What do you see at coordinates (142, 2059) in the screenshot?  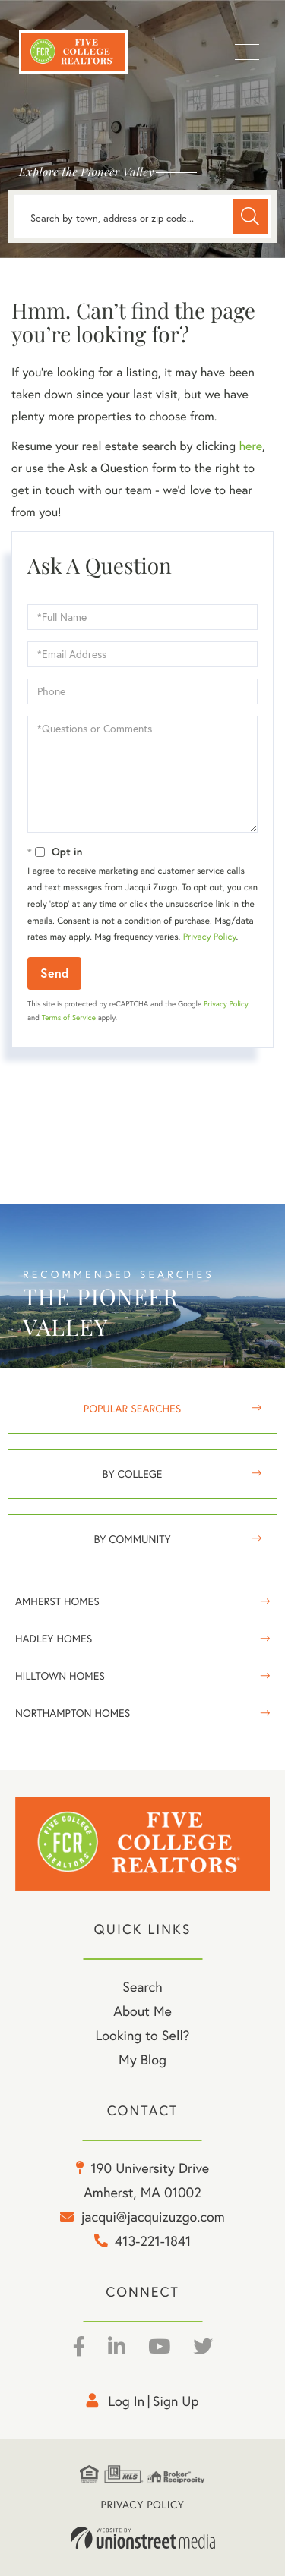 I see `My Blog [menuitem]` at bounding box center [142, 2059].